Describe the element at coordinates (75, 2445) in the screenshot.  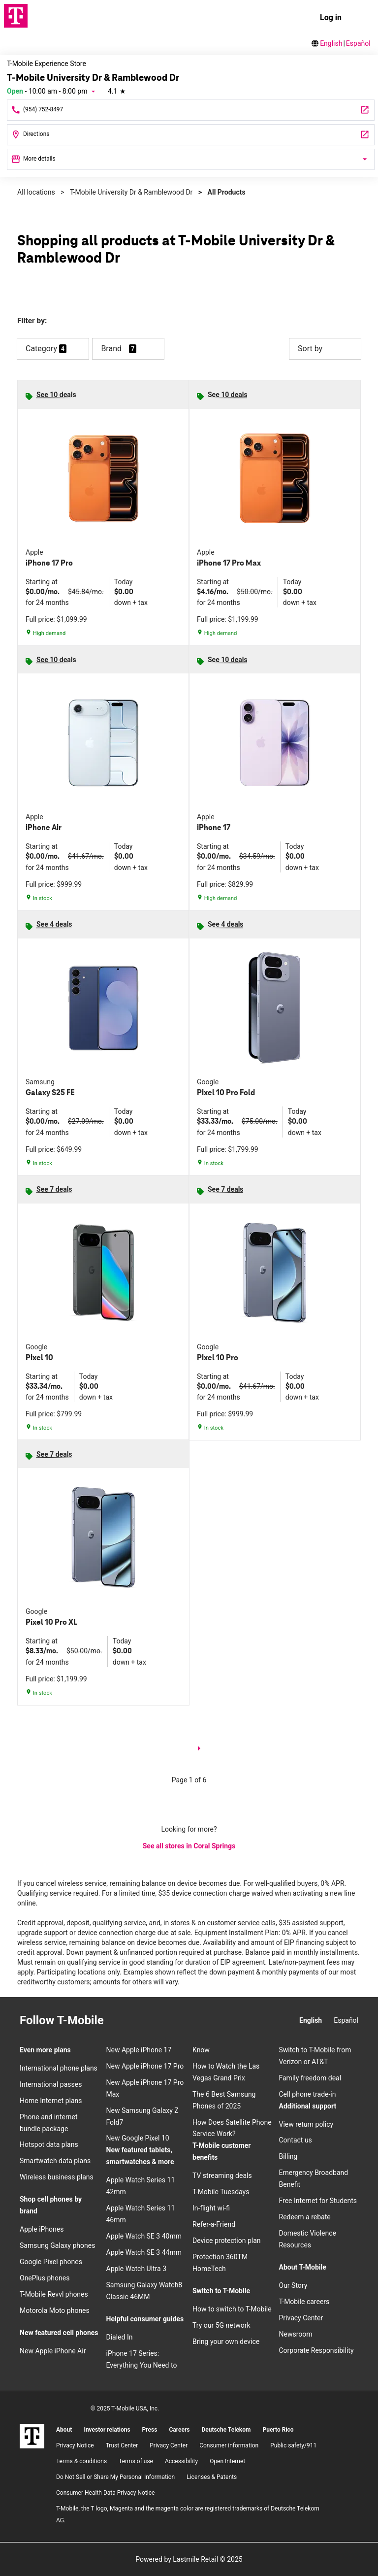
I see `Privacy Notice` at that location.